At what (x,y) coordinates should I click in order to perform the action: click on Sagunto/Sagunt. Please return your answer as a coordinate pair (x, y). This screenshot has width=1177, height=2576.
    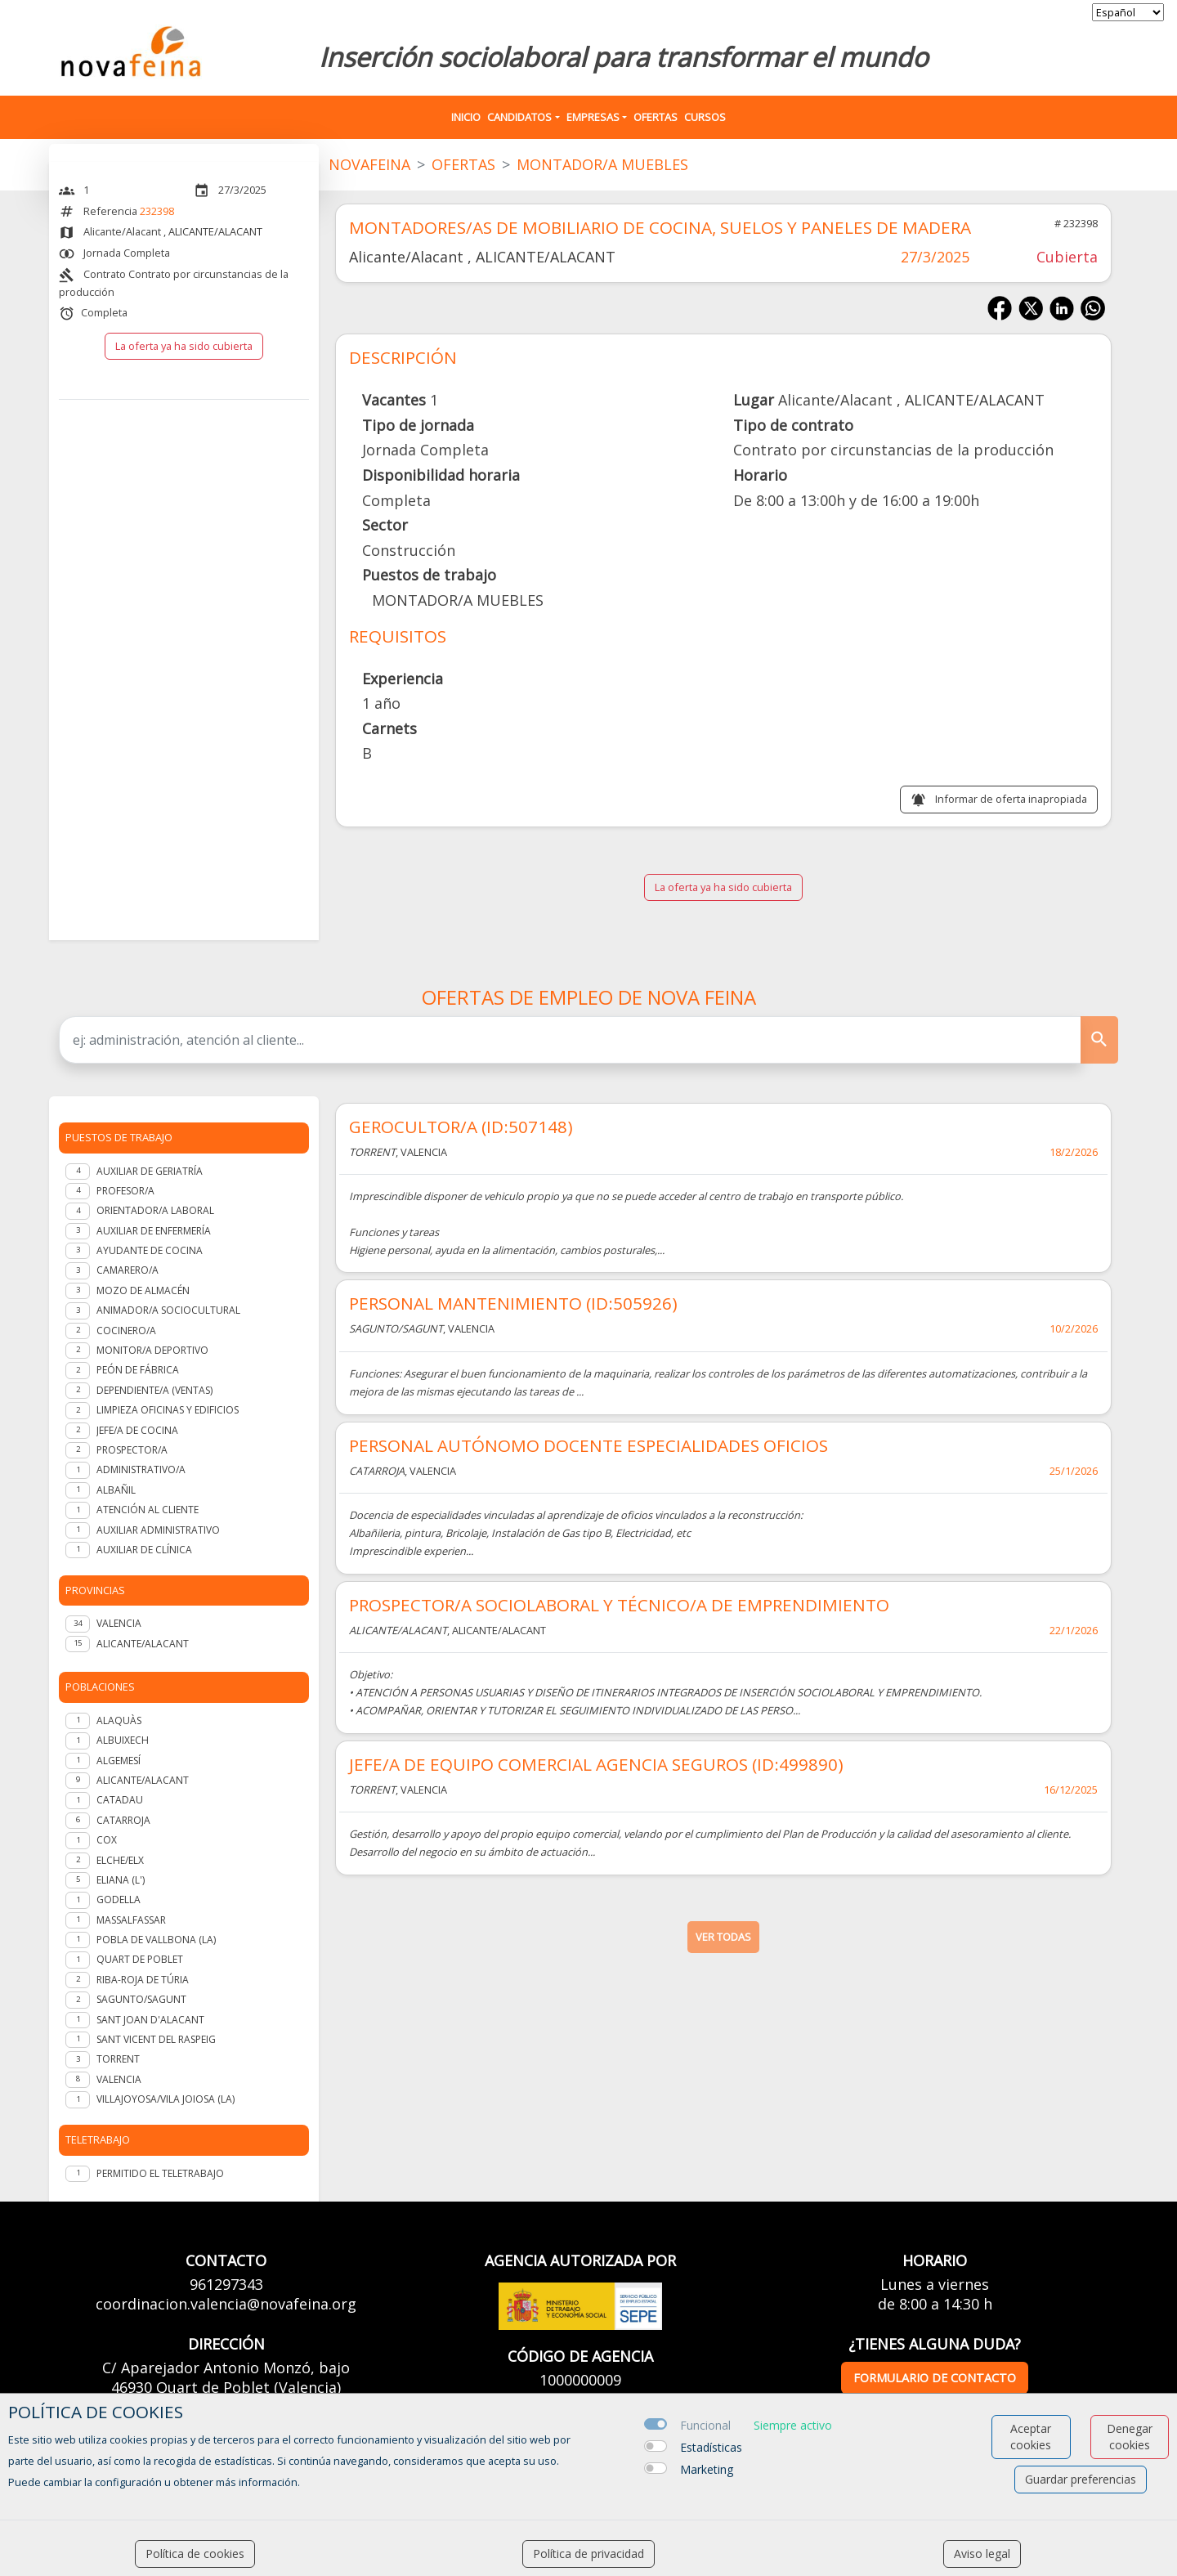
    Looking at the image, I should click on (141, 1999).